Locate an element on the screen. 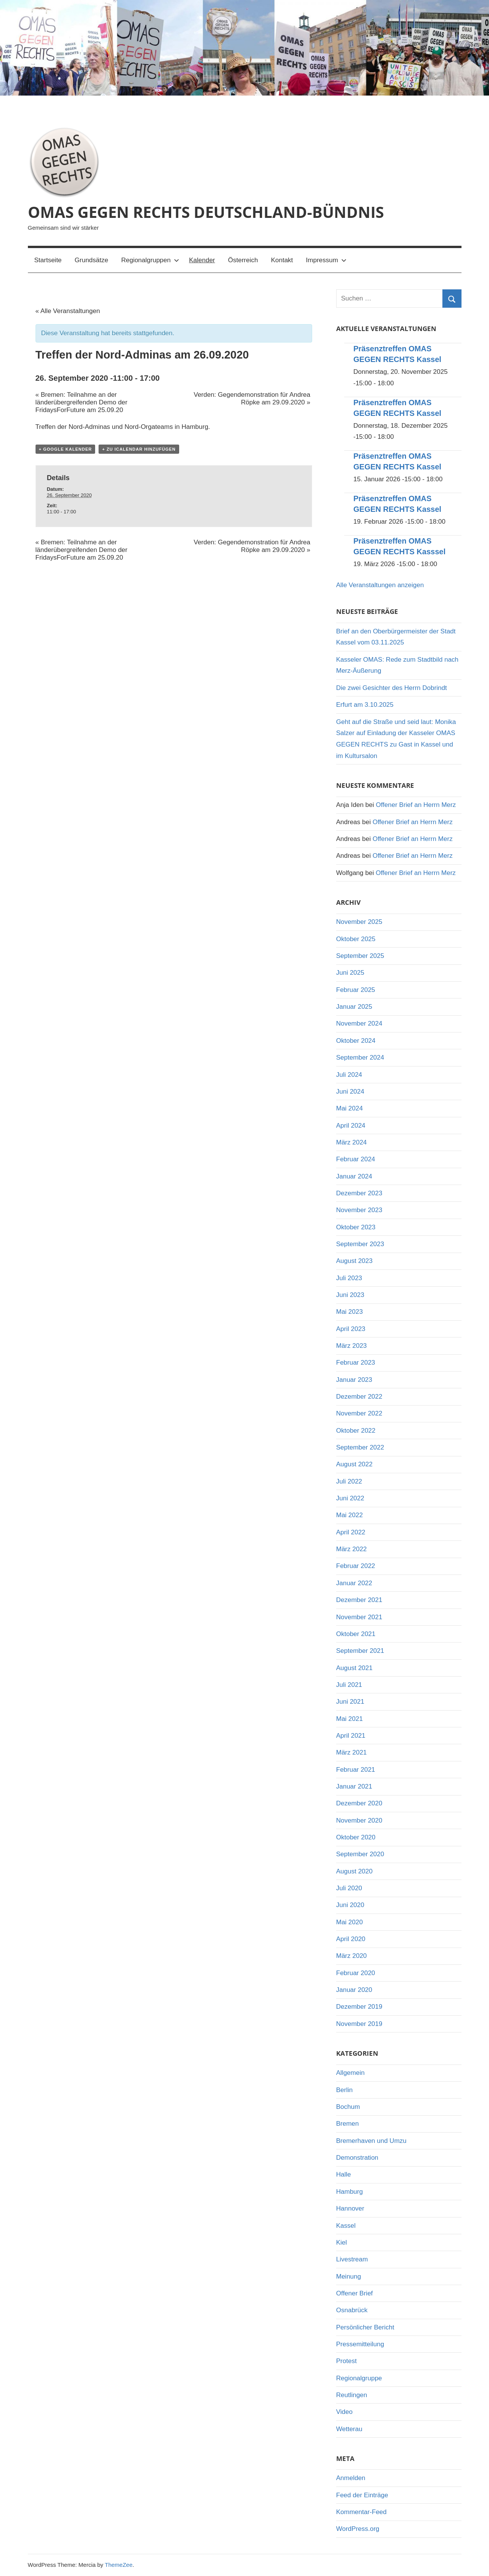  Bremen: Teilnahme an der länderübergreifenden Demo der FridaysForFuture am 25.09.20 is located at coordinates (82, 402).